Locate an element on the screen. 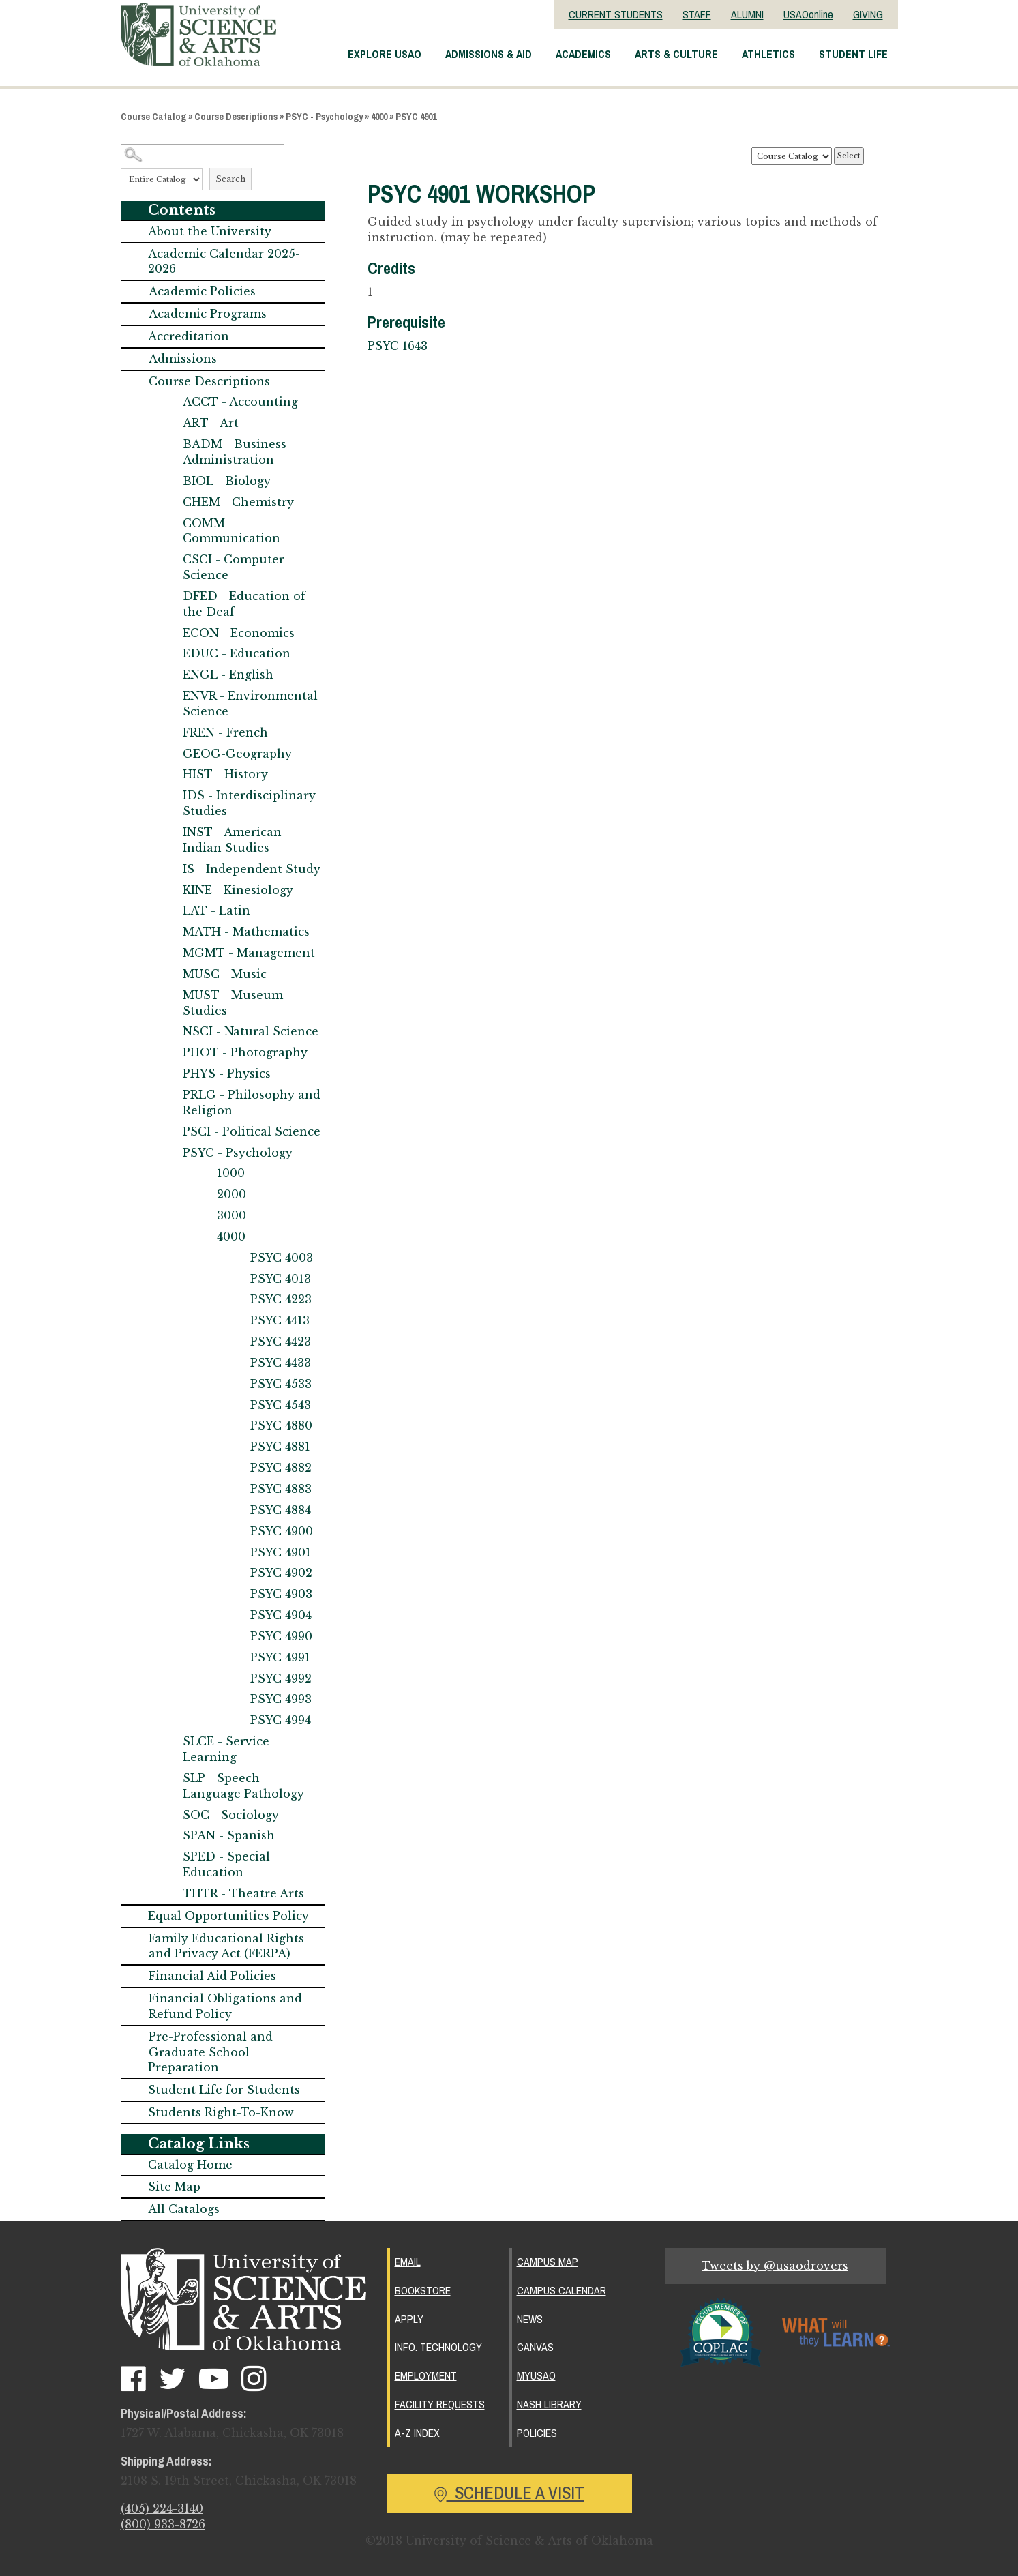 This screenshot has width=1018, height=2576. PSYC 4903 is located at coordinates (281, 1594).